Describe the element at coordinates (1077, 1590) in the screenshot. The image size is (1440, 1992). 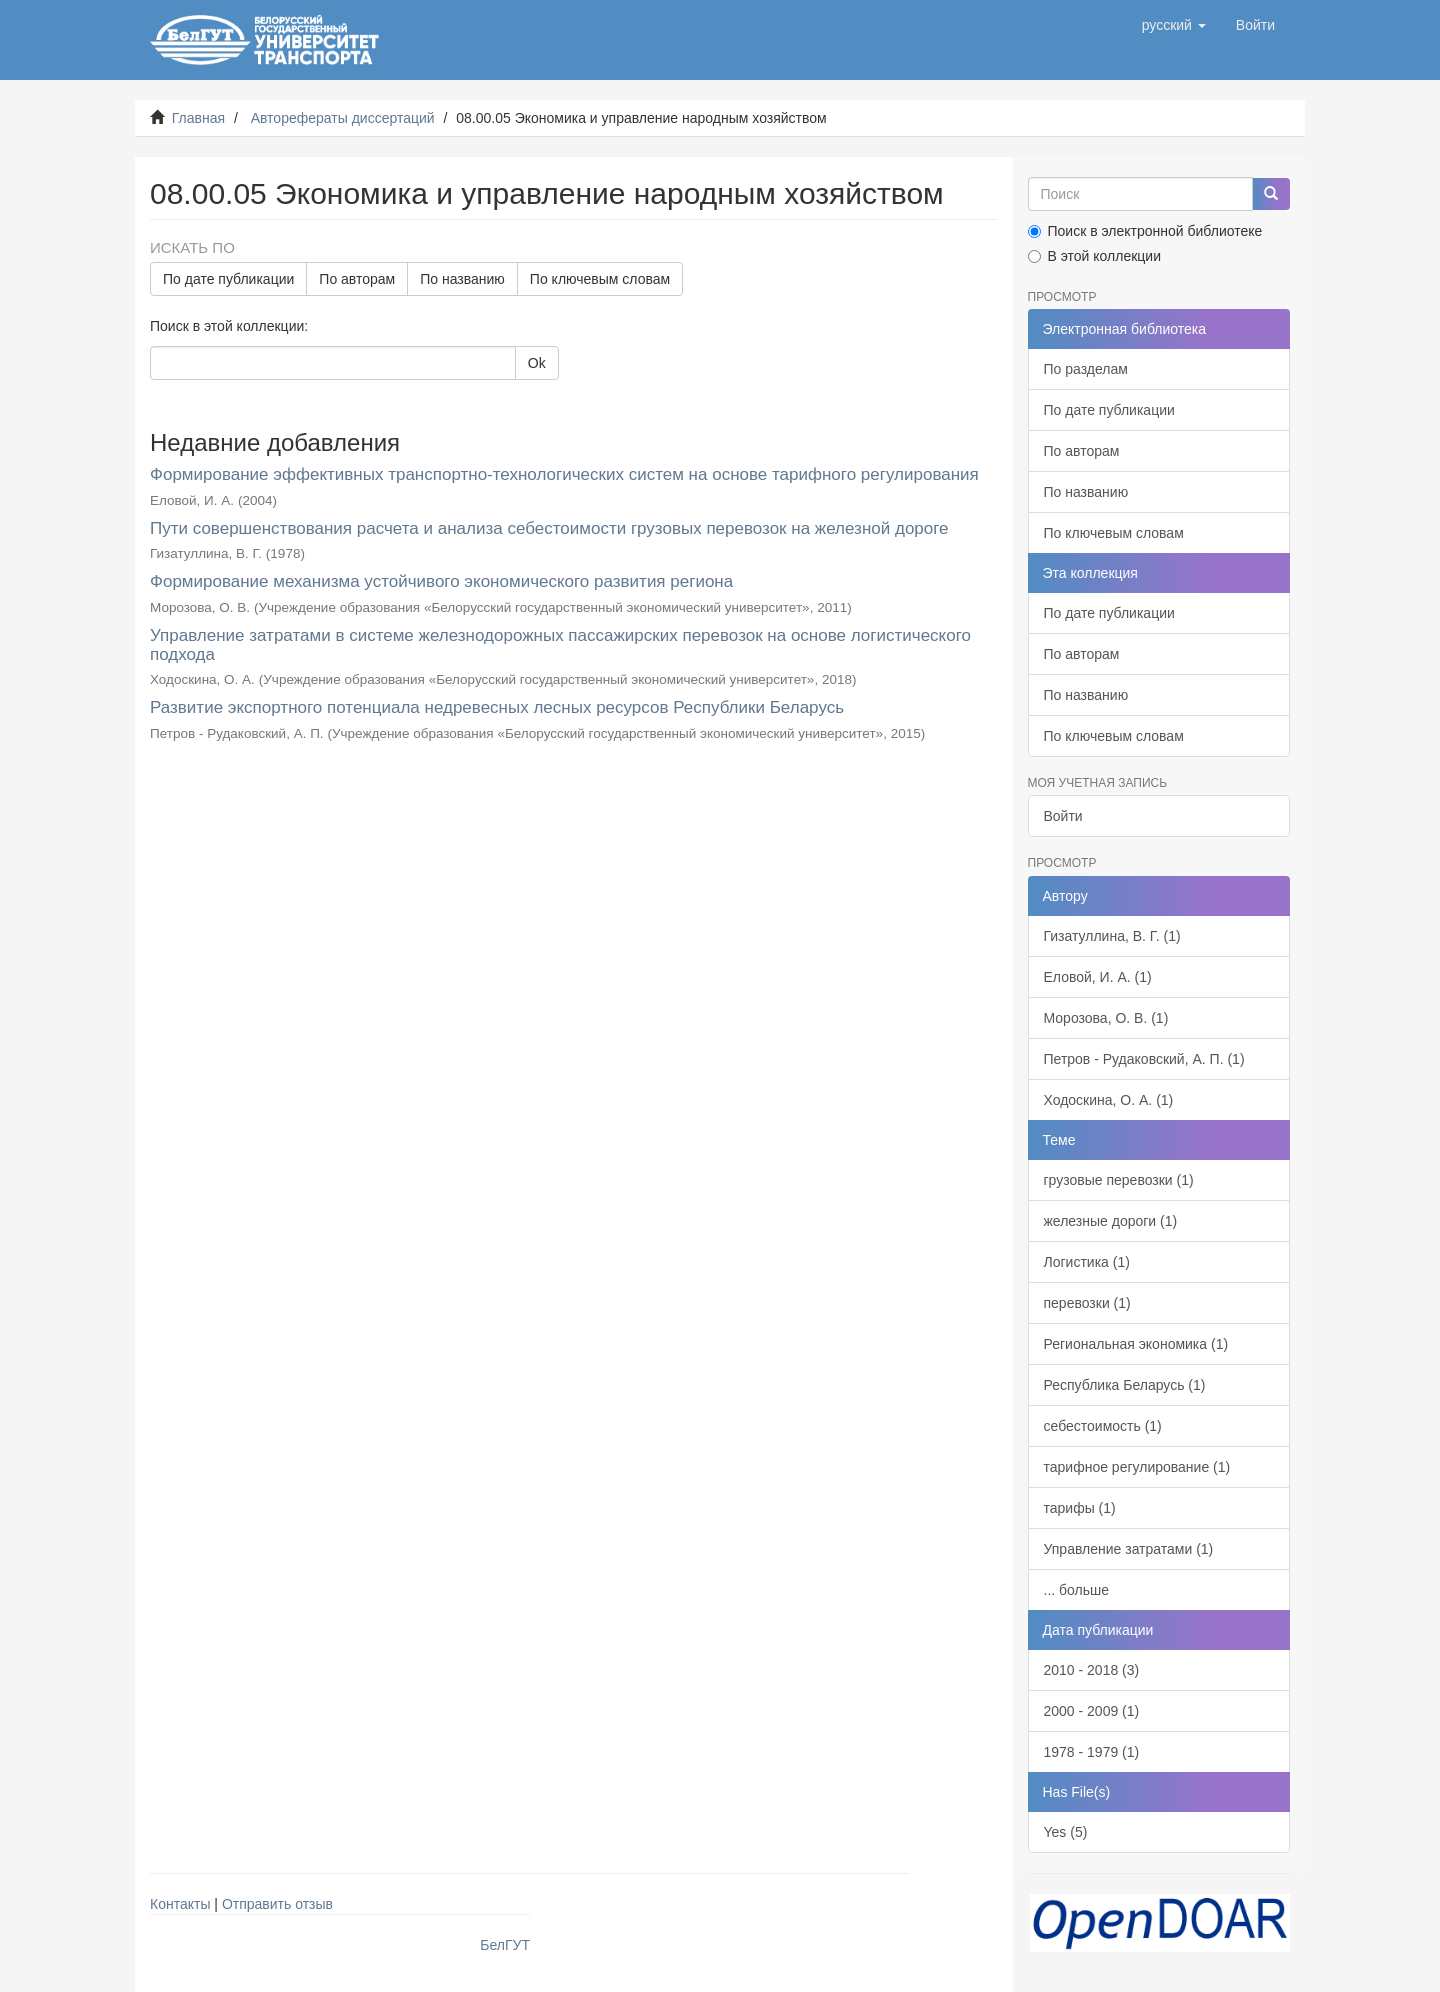
I see `... больше` at that location.